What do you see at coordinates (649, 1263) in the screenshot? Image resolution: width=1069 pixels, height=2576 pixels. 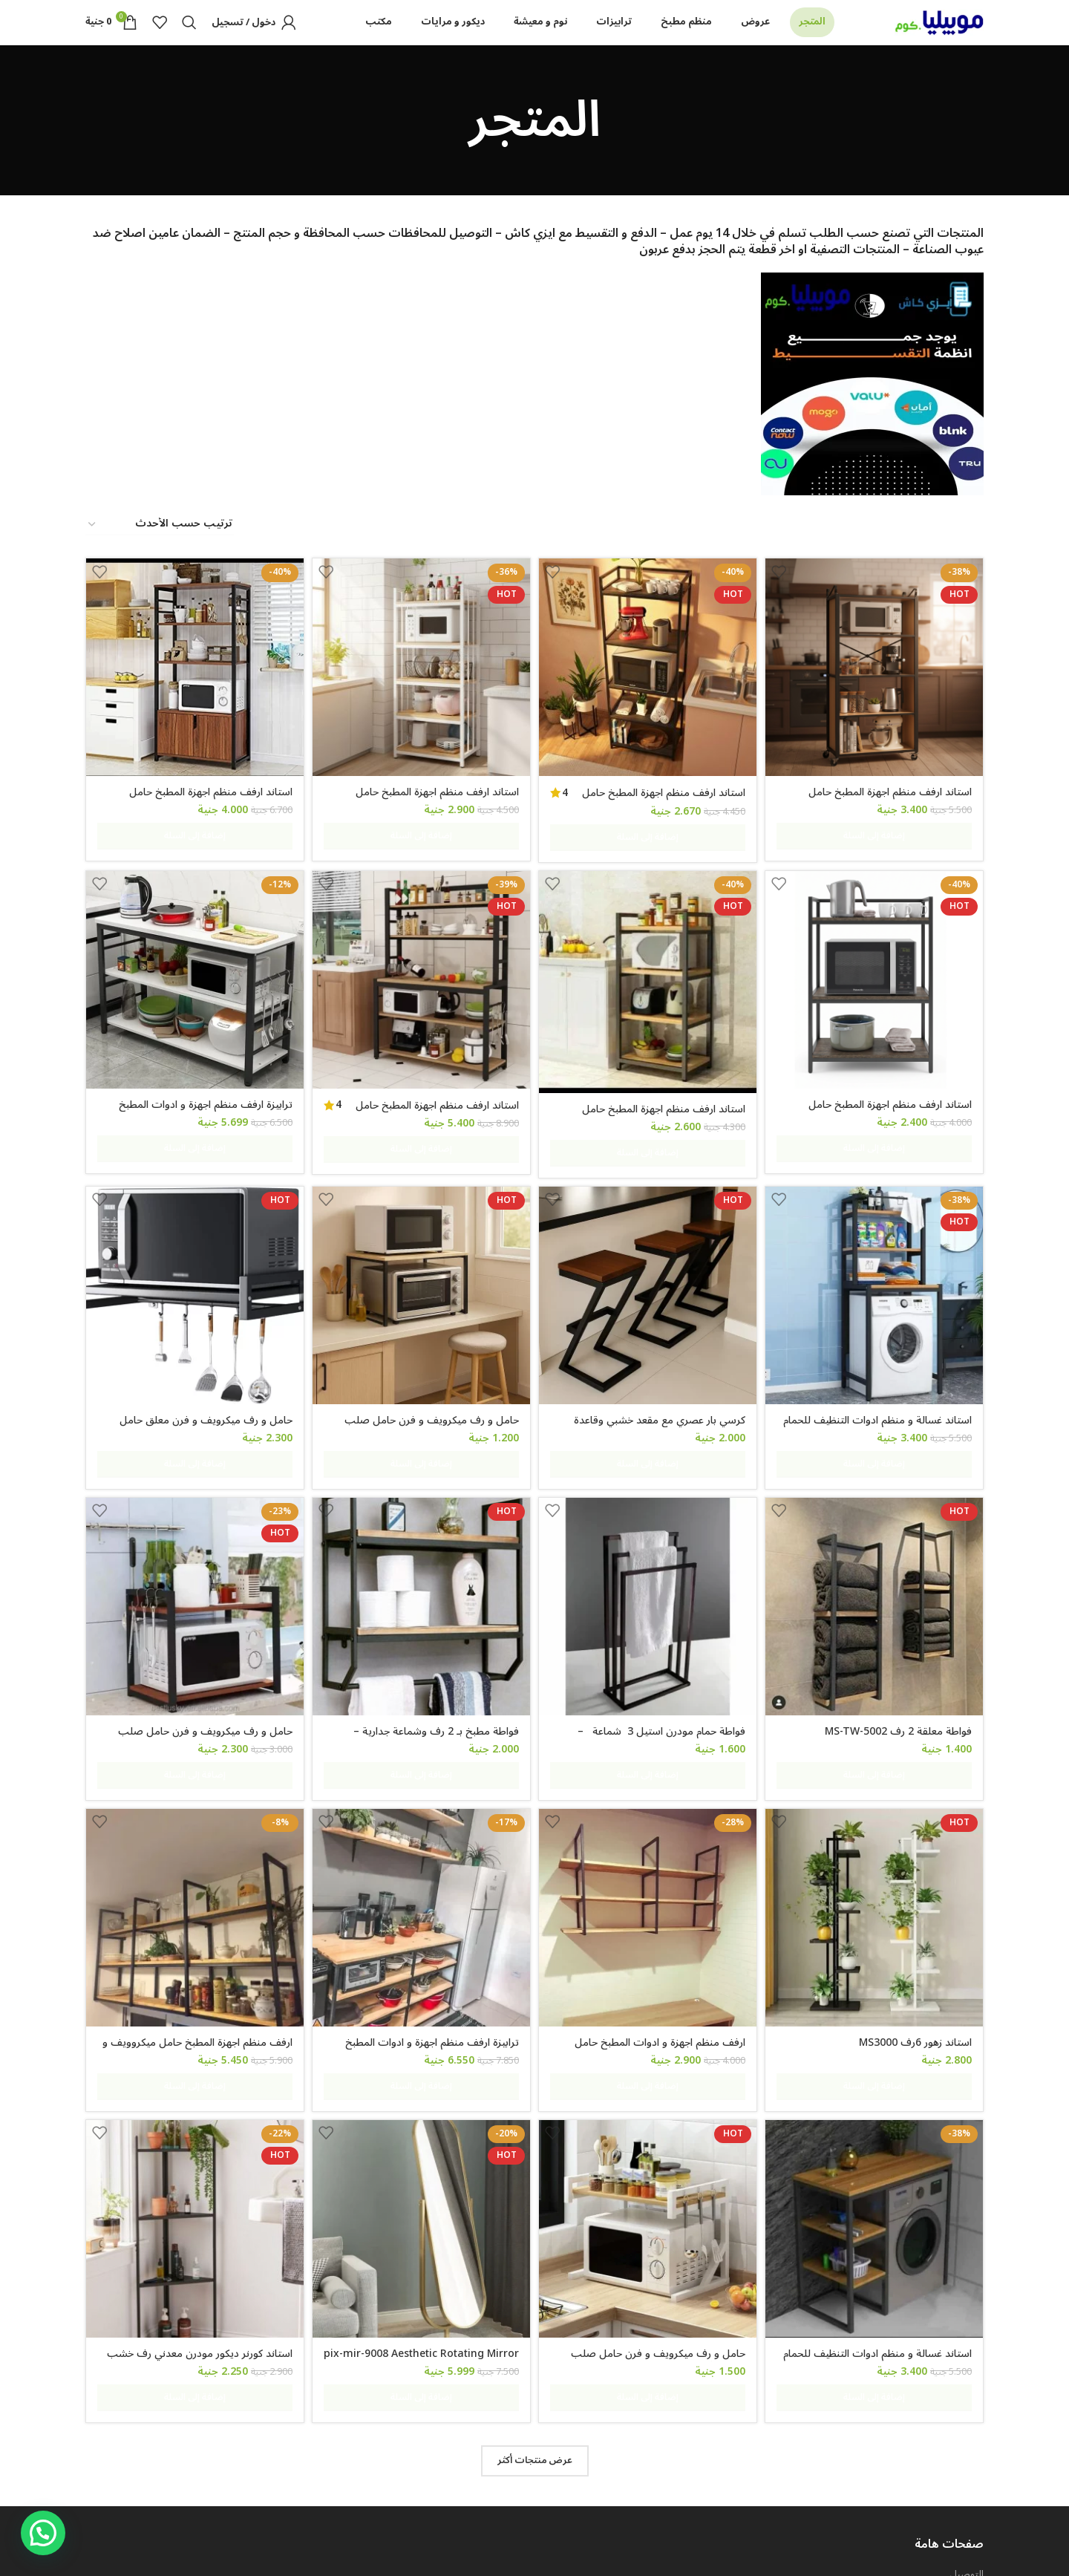 I see `[كرسي بار عصري مع مقعد خشبي وقاعدة معدنية على شكل حرف Z، ارتفاع 65 سم]` at bounding box center [649, 1263].